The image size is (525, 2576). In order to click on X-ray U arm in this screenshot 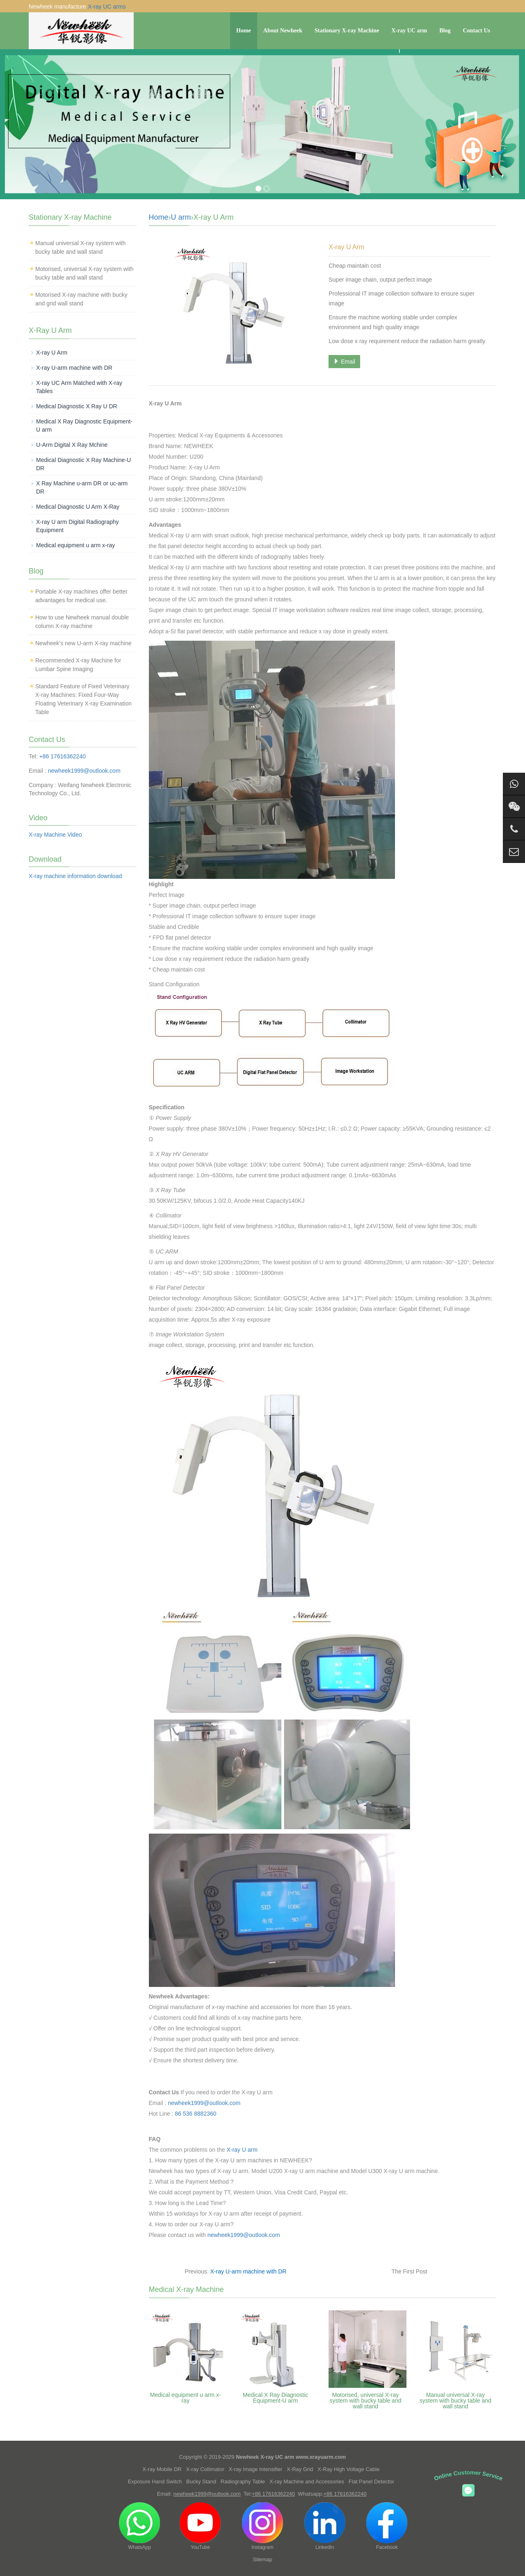, I will do `click(241, 2149)`.